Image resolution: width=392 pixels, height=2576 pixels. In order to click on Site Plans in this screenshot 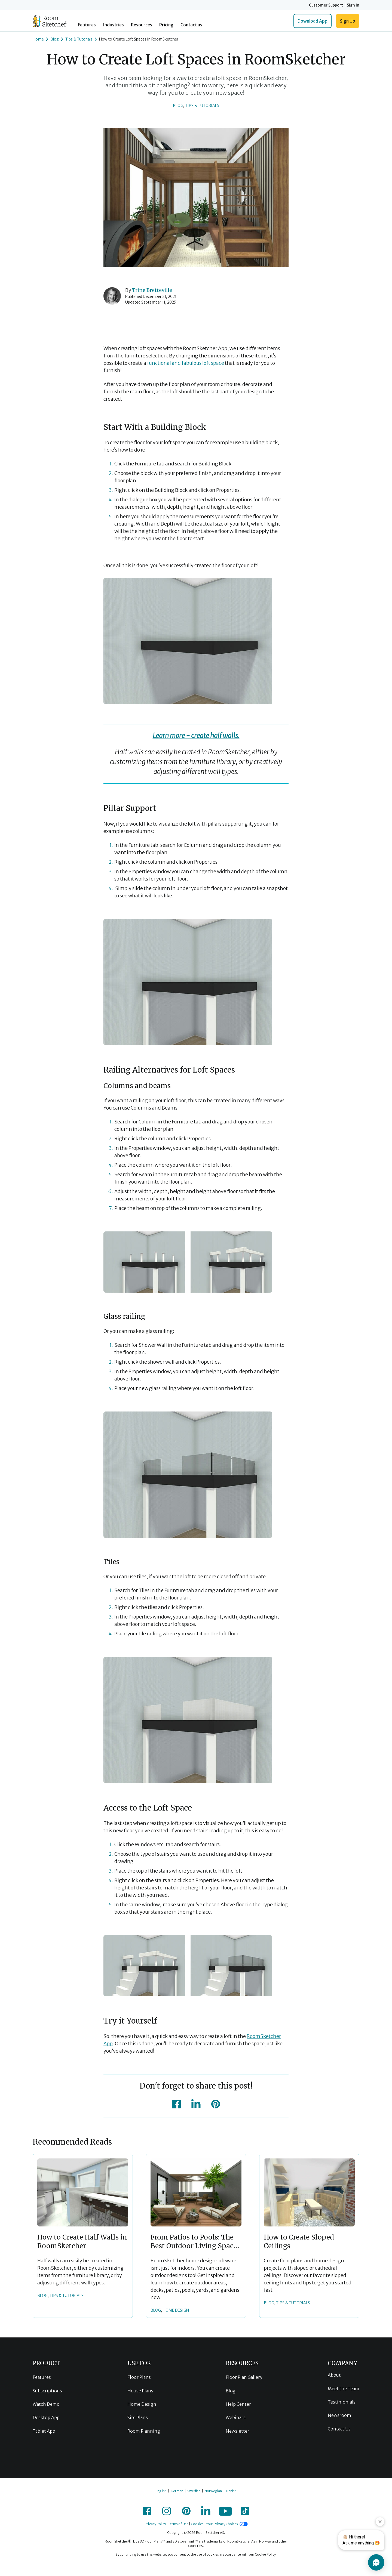, I will do `click(137, 2417)`.